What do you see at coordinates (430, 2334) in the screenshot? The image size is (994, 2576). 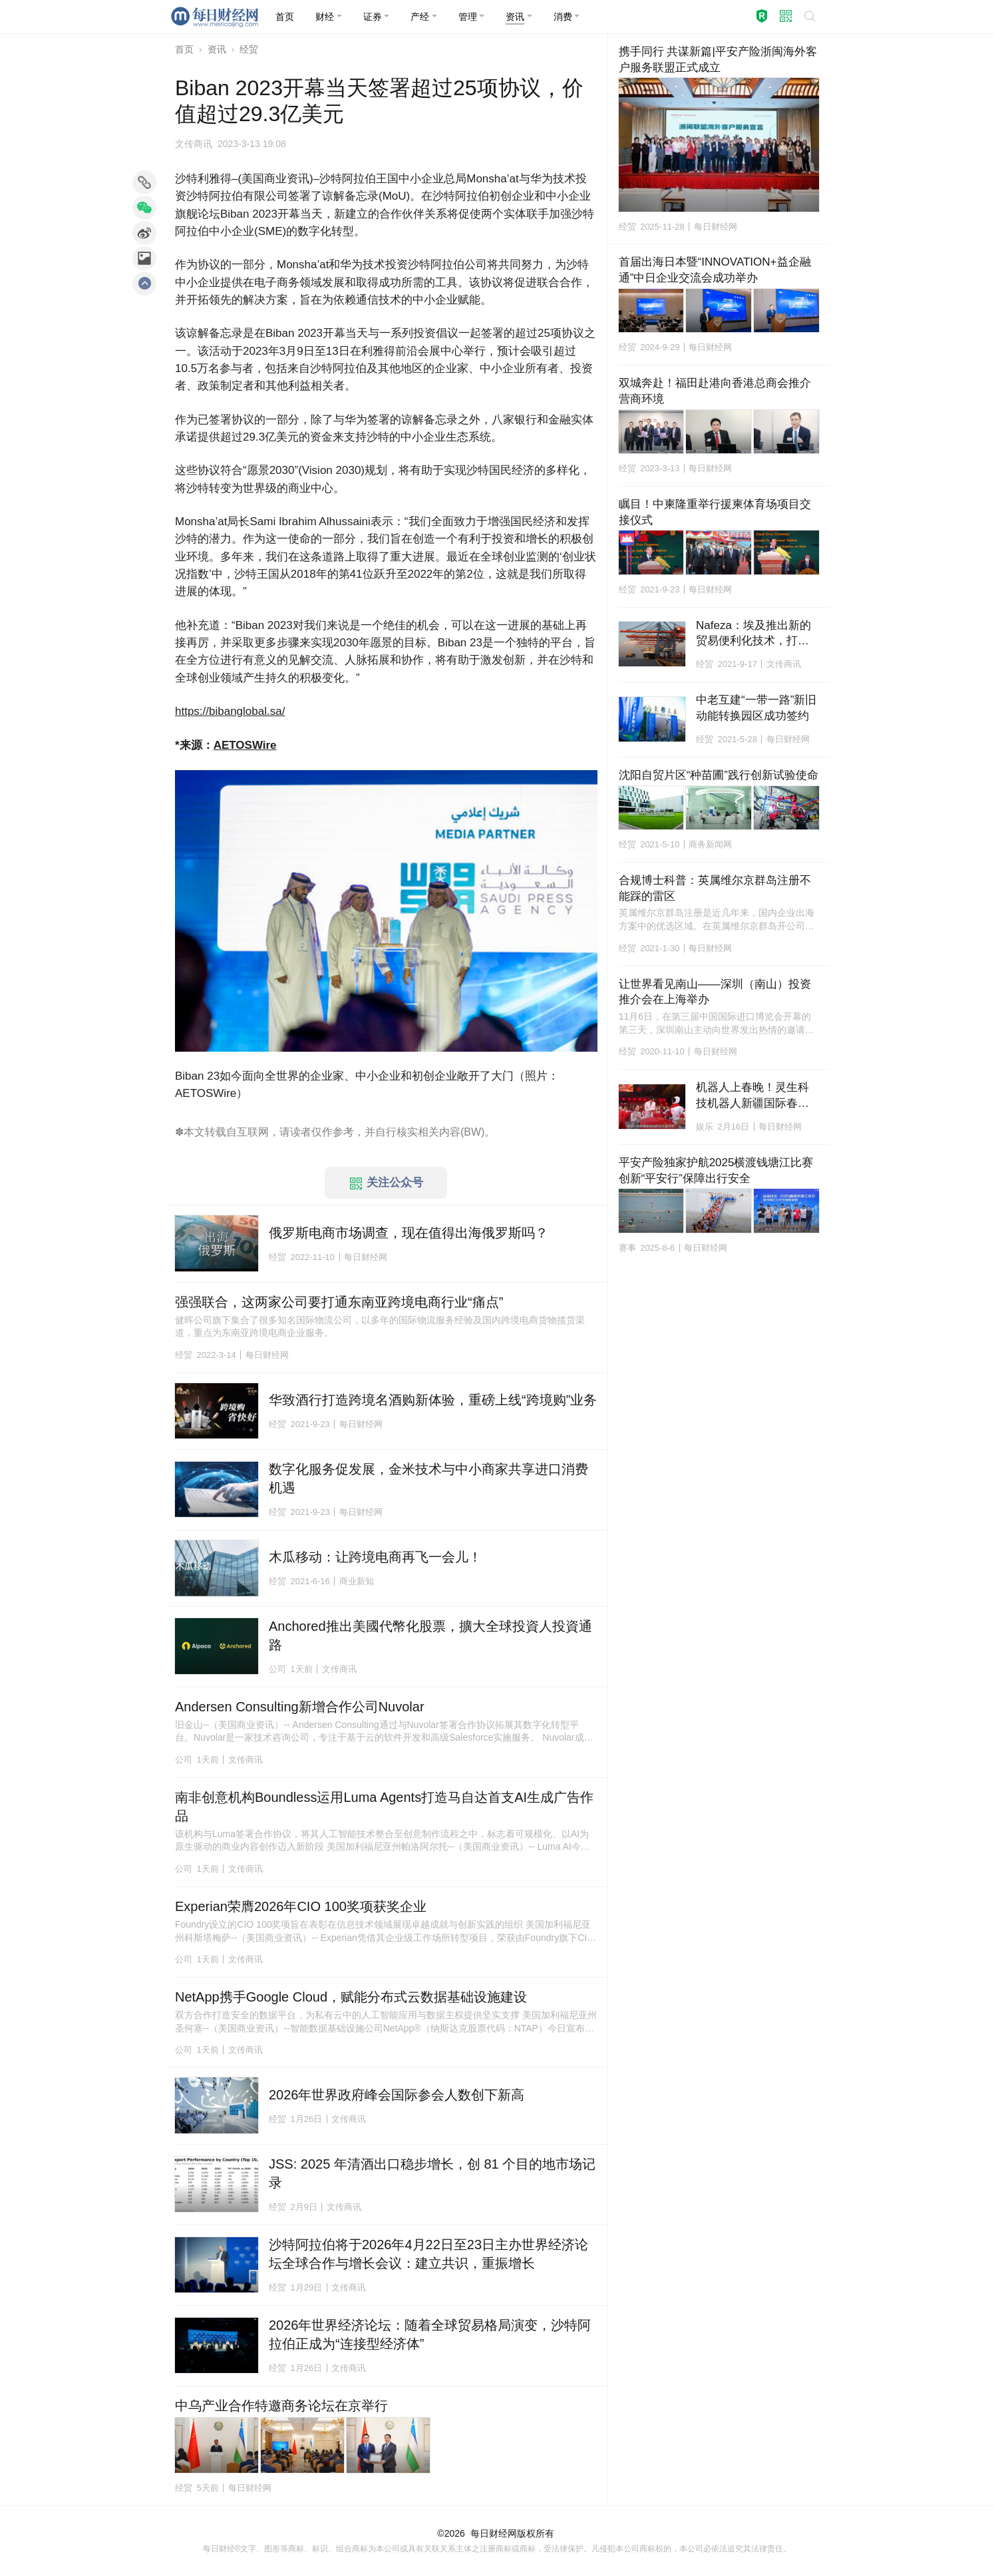 I see `2026年世界经济论坛：随着全球贸易格局演变，沙特阿拉伯正成为“连接型经济体”` at bounding box center [430, 2334].